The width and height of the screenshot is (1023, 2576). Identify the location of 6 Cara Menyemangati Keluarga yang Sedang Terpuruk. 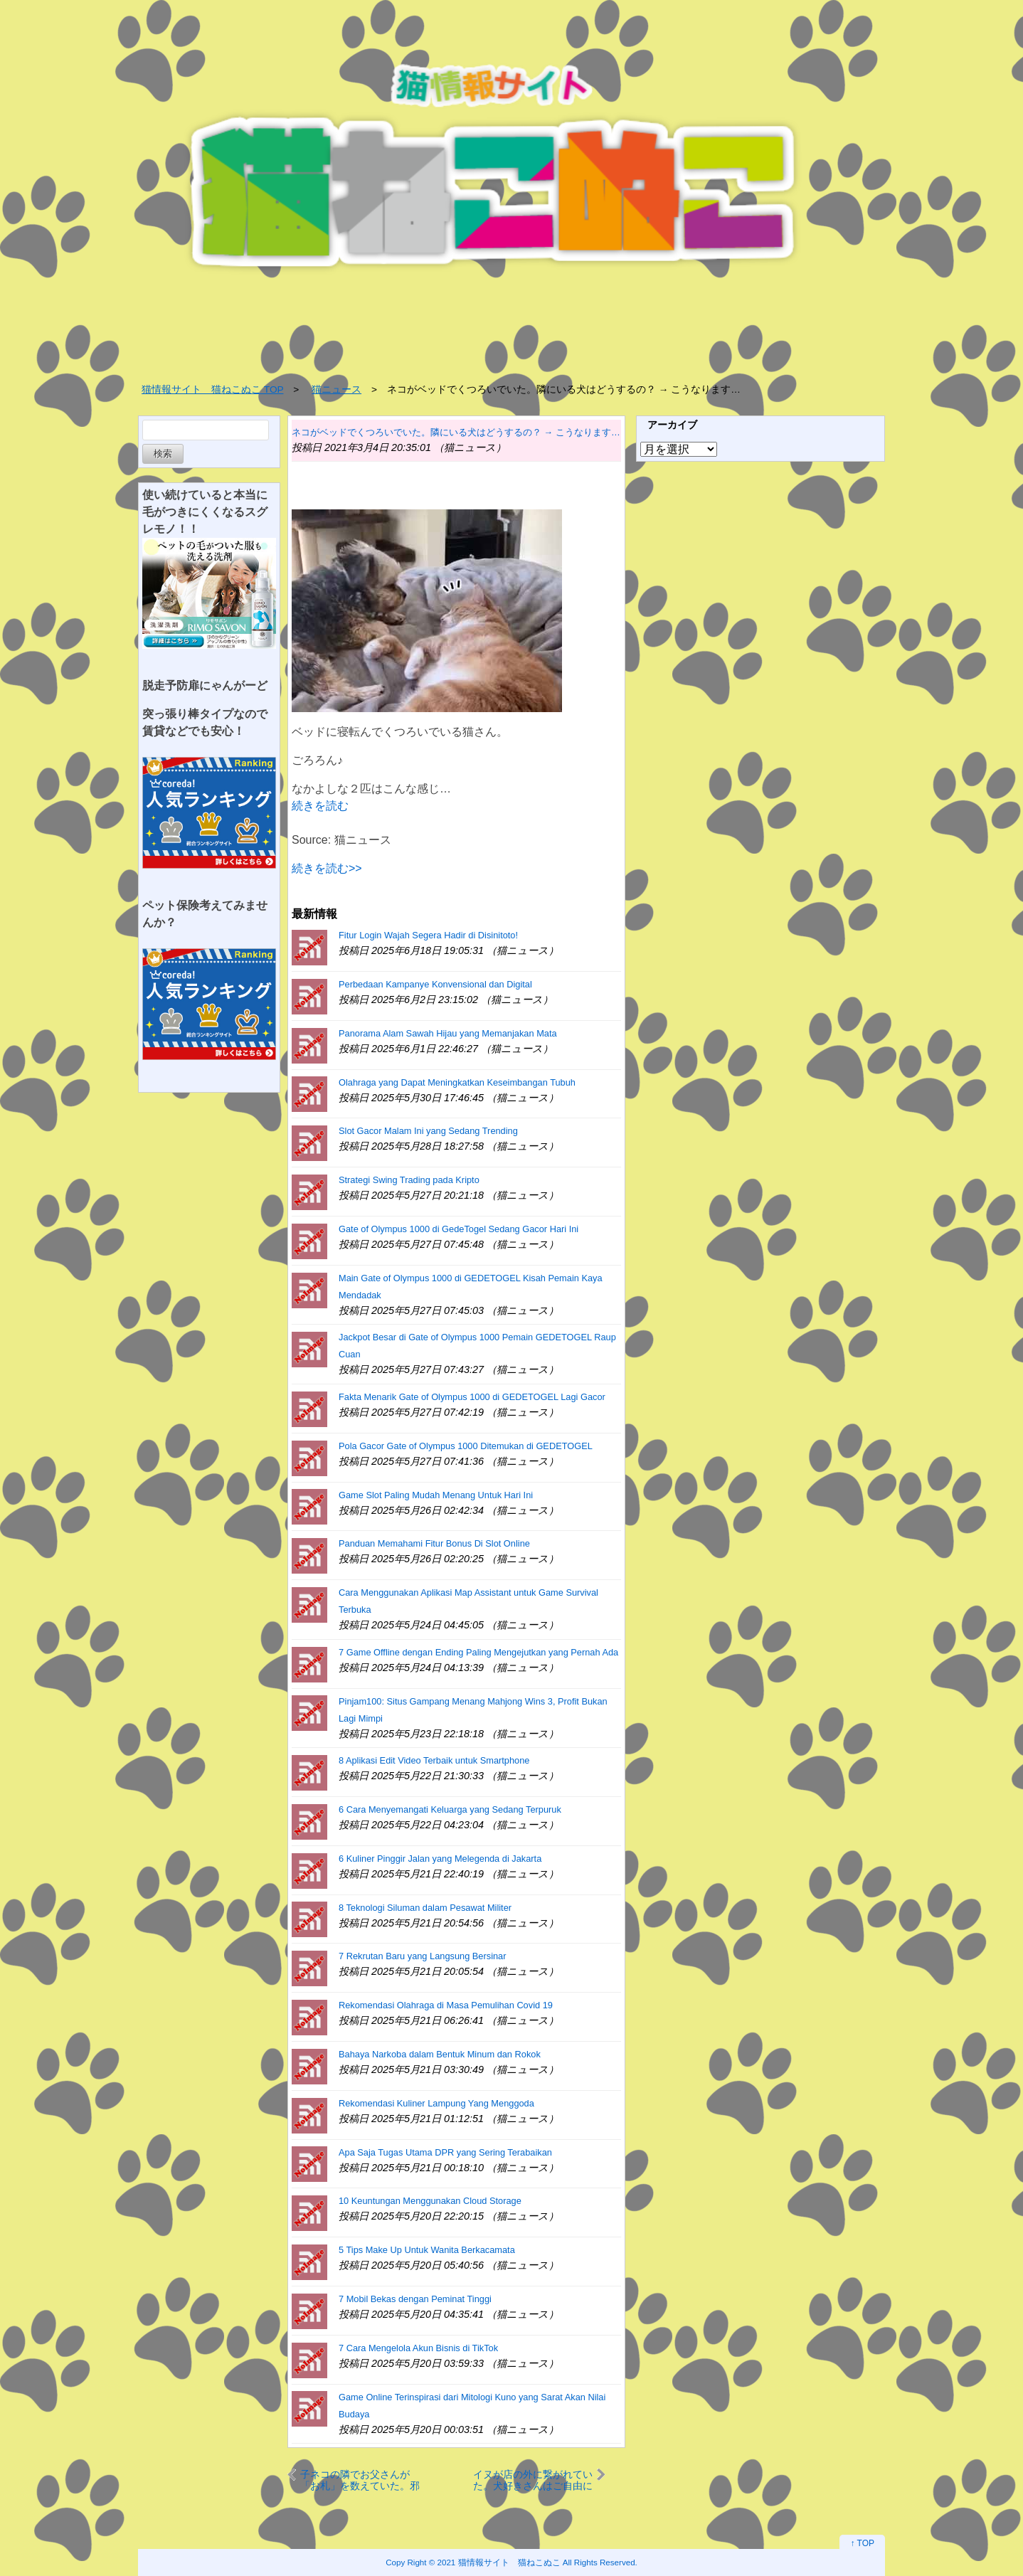
(450, 1809).